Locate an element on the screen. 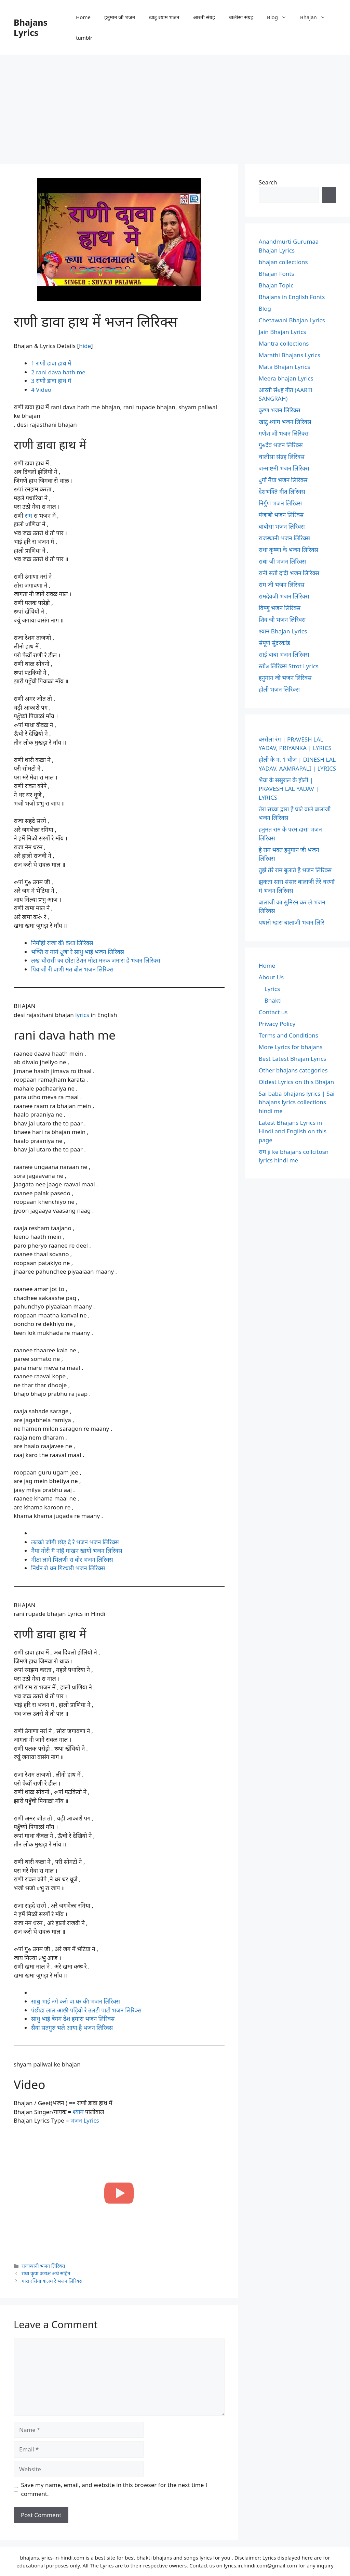 This screenshot has width=350, height=2576. Oldest Lyrics on this Bhajan is located at coordinates (296, 1082).